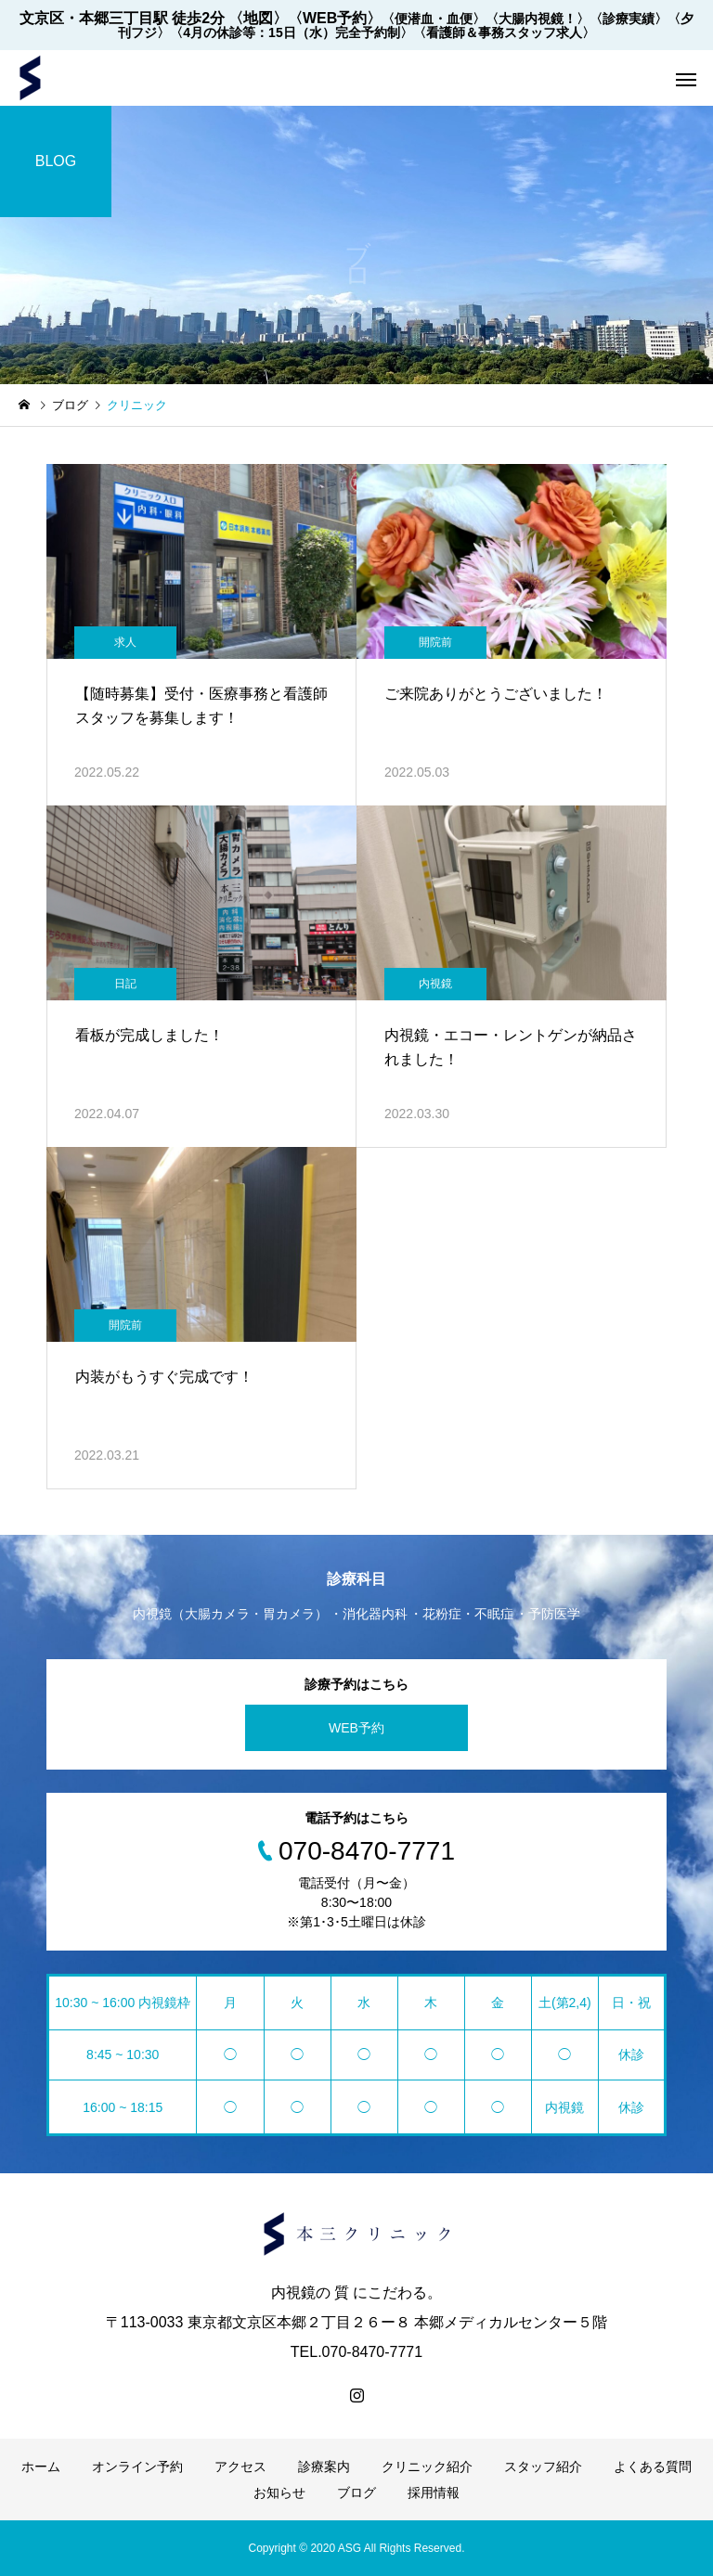  What do you see at coordinates (291, 32) in the screenshot?
I see `〈4月の休診等：15日（水）完全予約制〉` at bounding box center [291, 32].